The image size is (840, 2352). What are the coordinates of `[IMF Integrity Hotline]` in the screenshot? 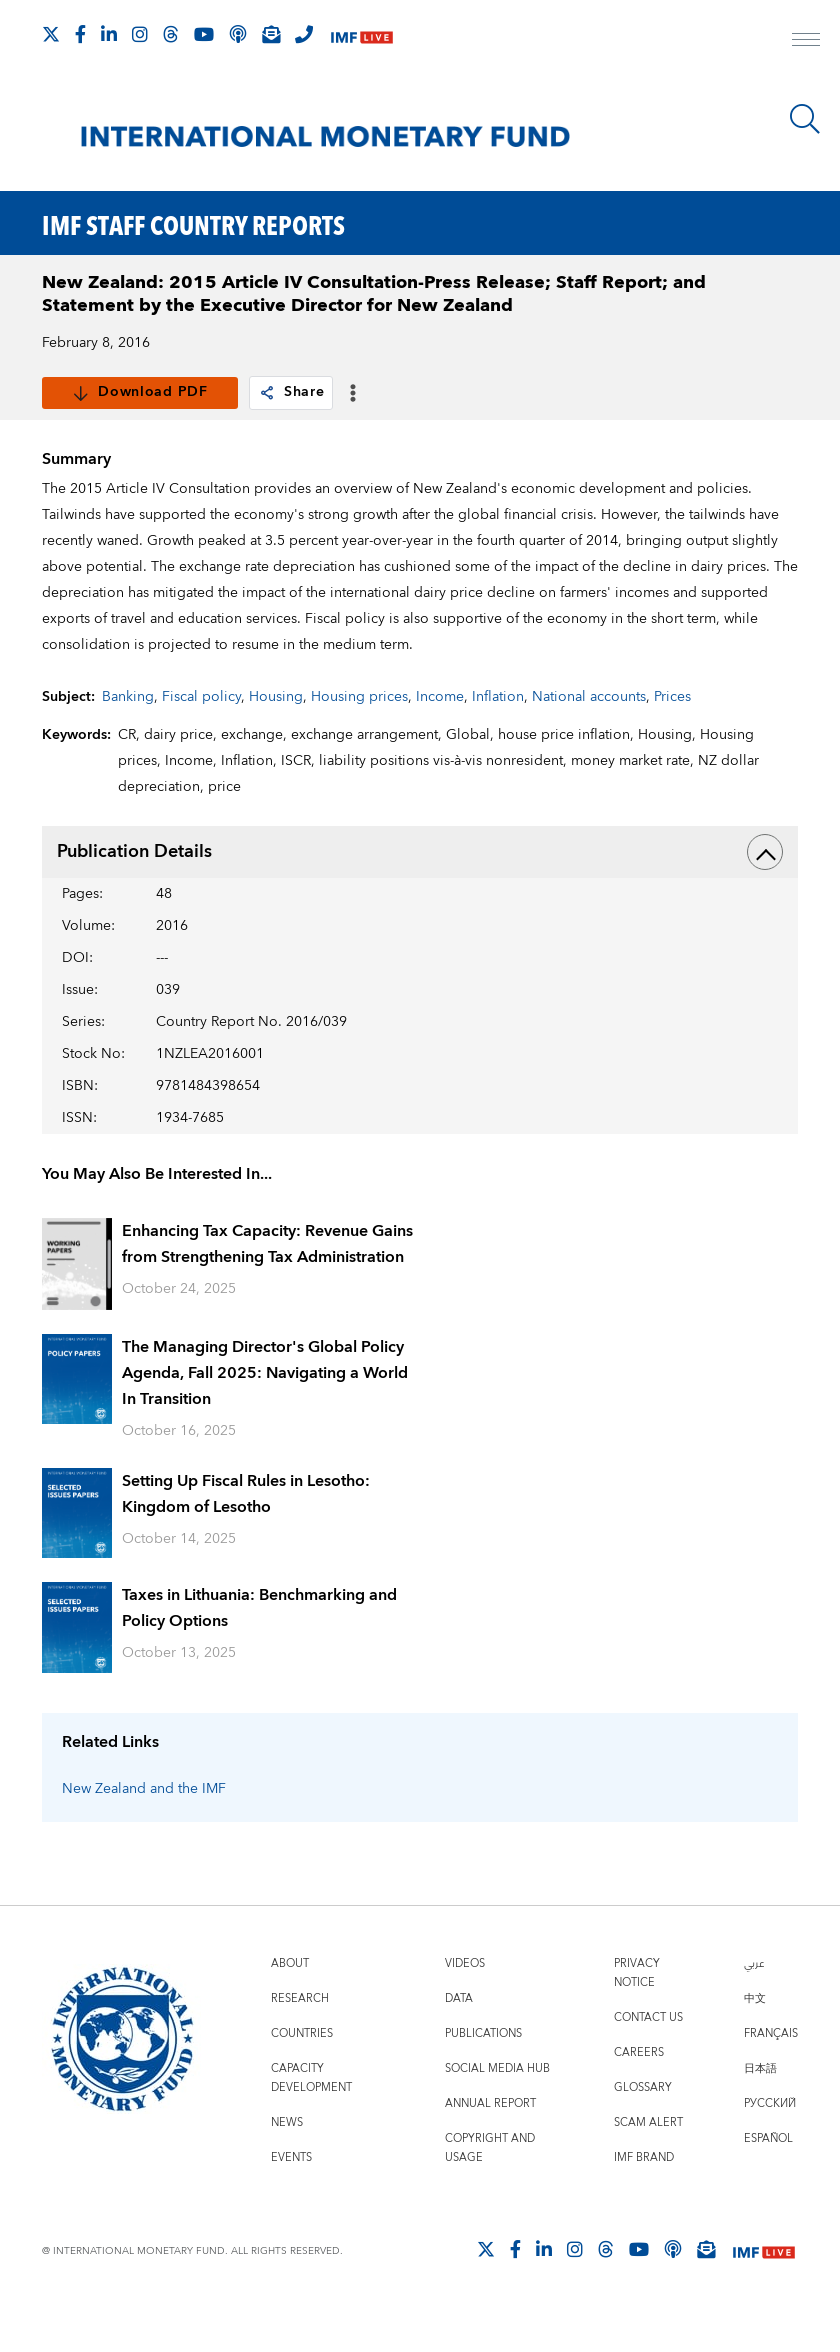 It's located at (304, 34).